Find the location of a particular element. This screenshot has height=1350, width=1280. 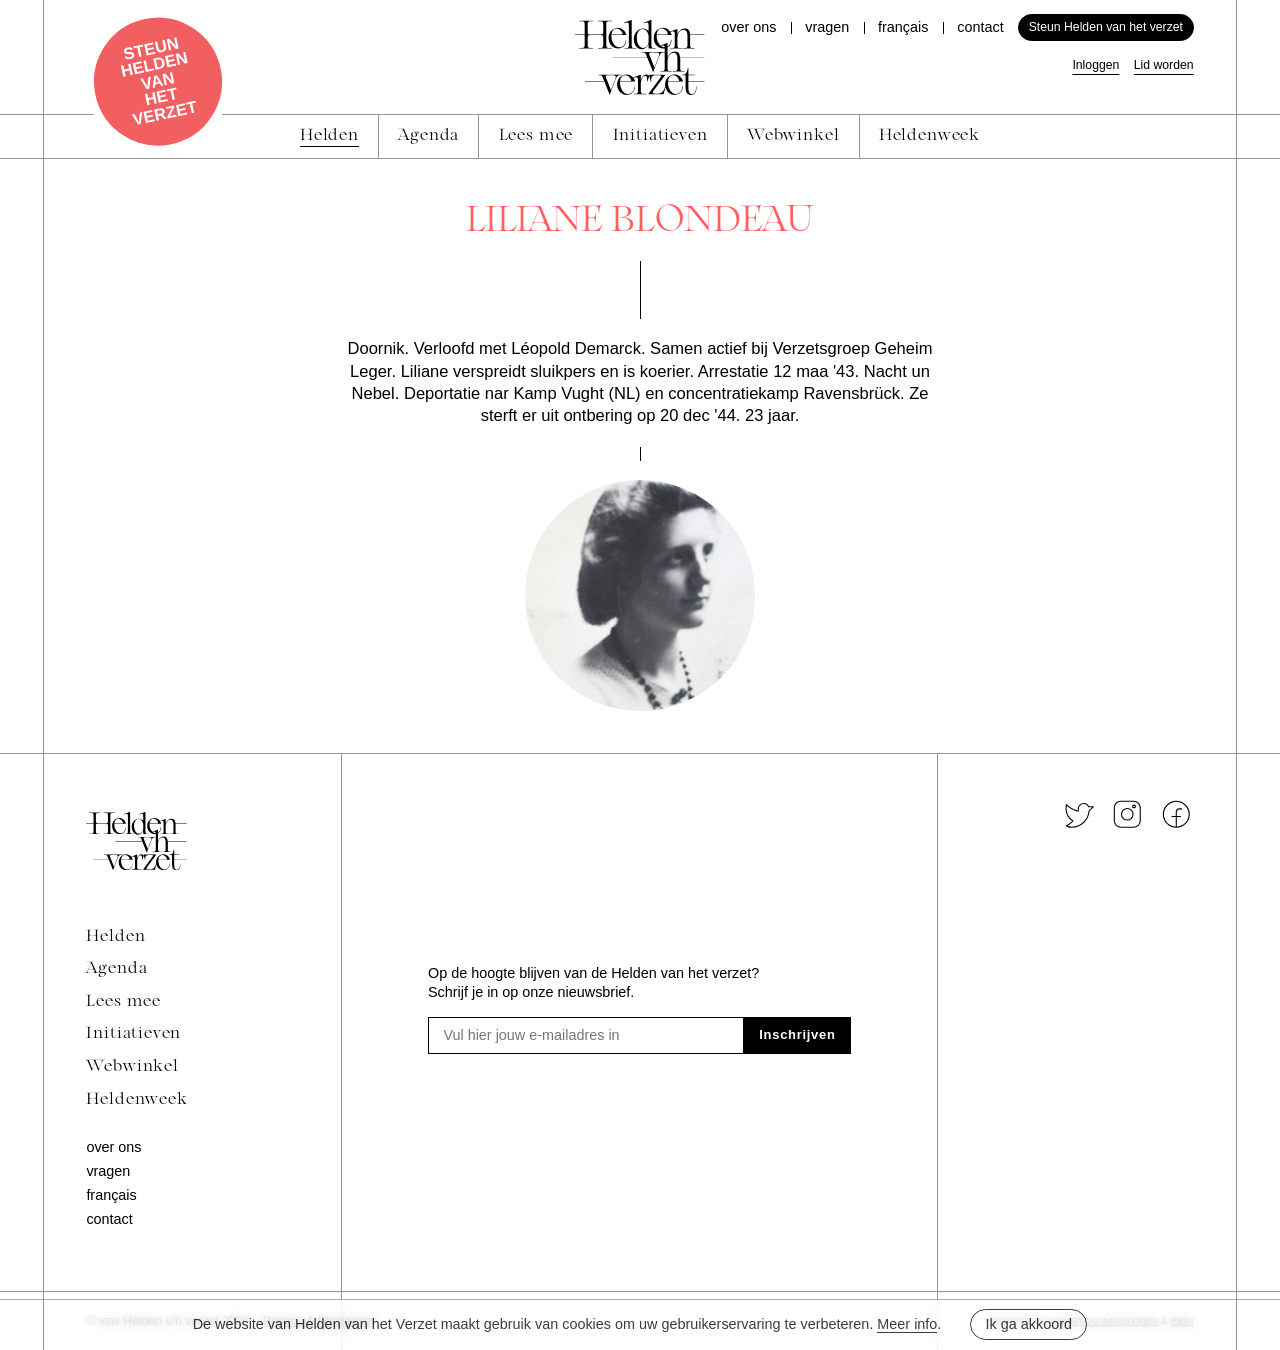

Webwinkel is located at coordinates (132, 1067).